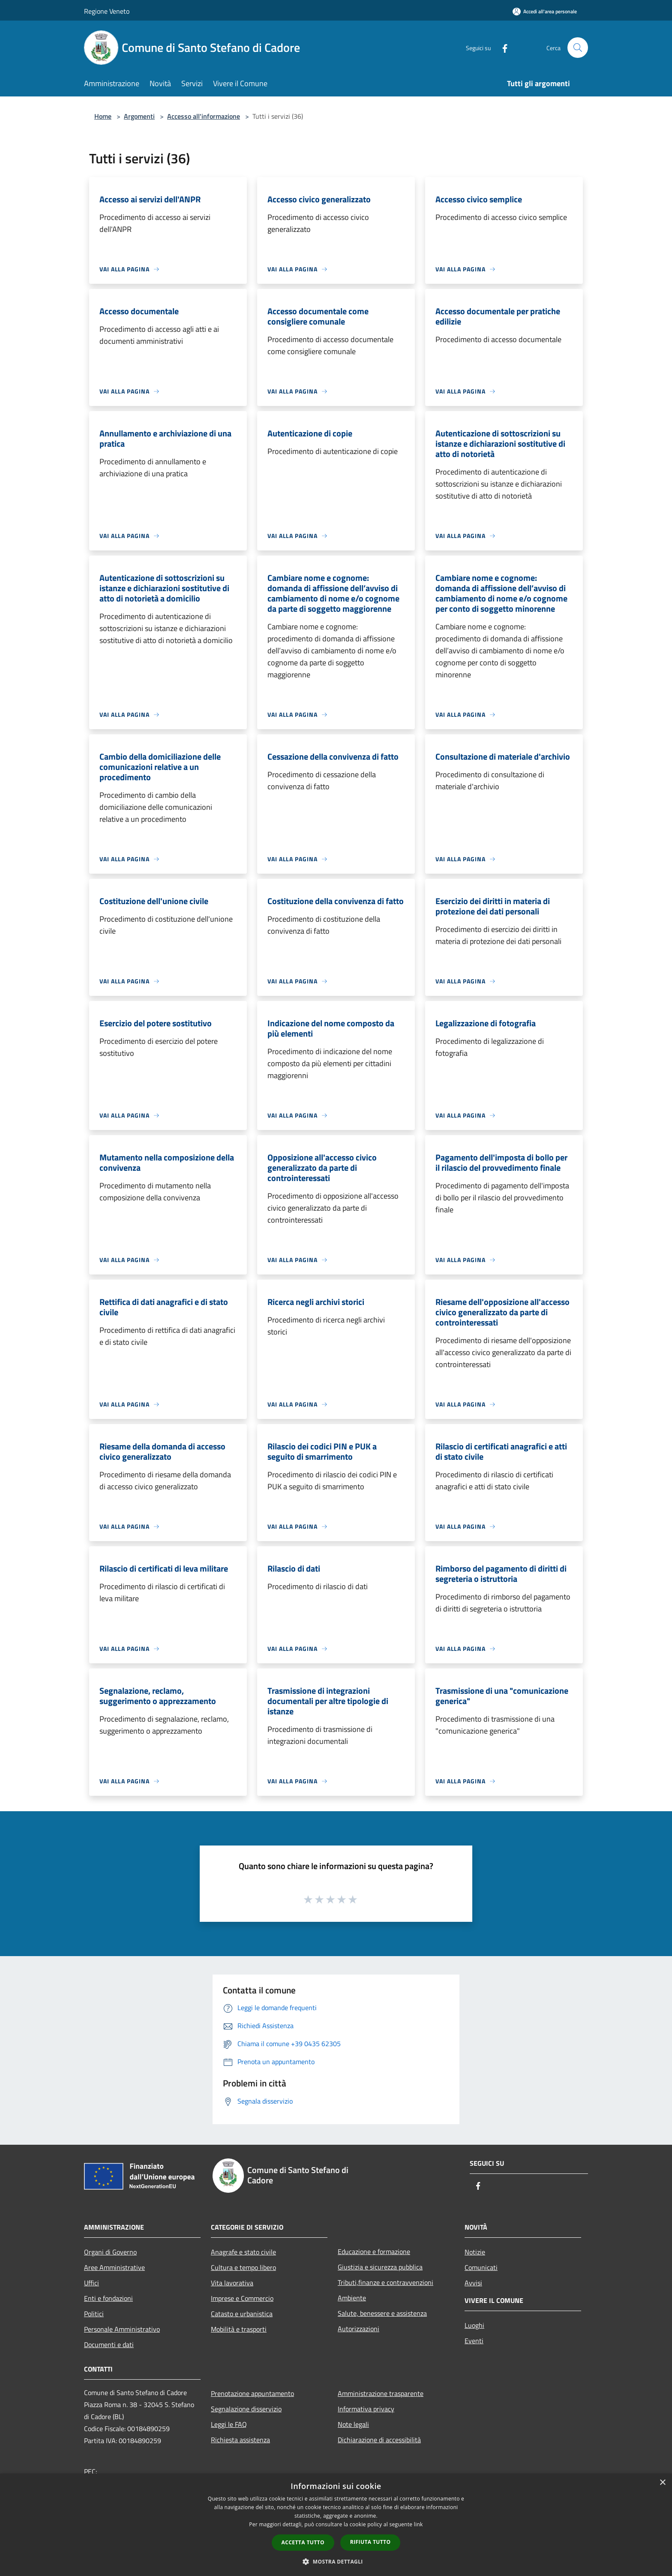 The width and height of the screenshot is (672, 2576). What do you see at coordinates (242, 2313) in the screenshot?
I see `Catasto e urbanistica` at bounding box center [242, 2313].